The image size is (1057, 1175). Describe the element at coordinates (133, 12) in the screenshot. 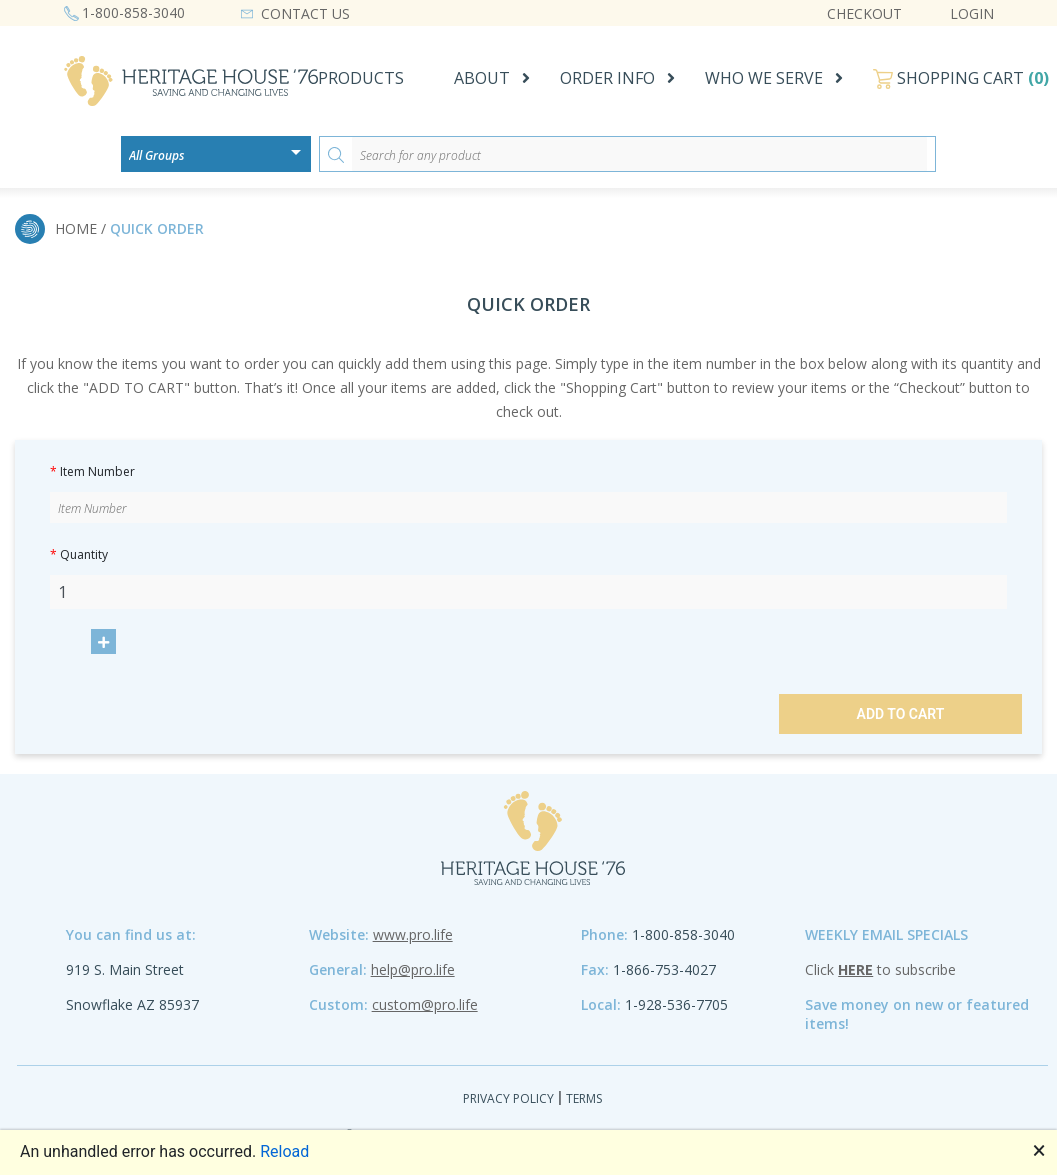

I see `1-800-858-3040` at that location.